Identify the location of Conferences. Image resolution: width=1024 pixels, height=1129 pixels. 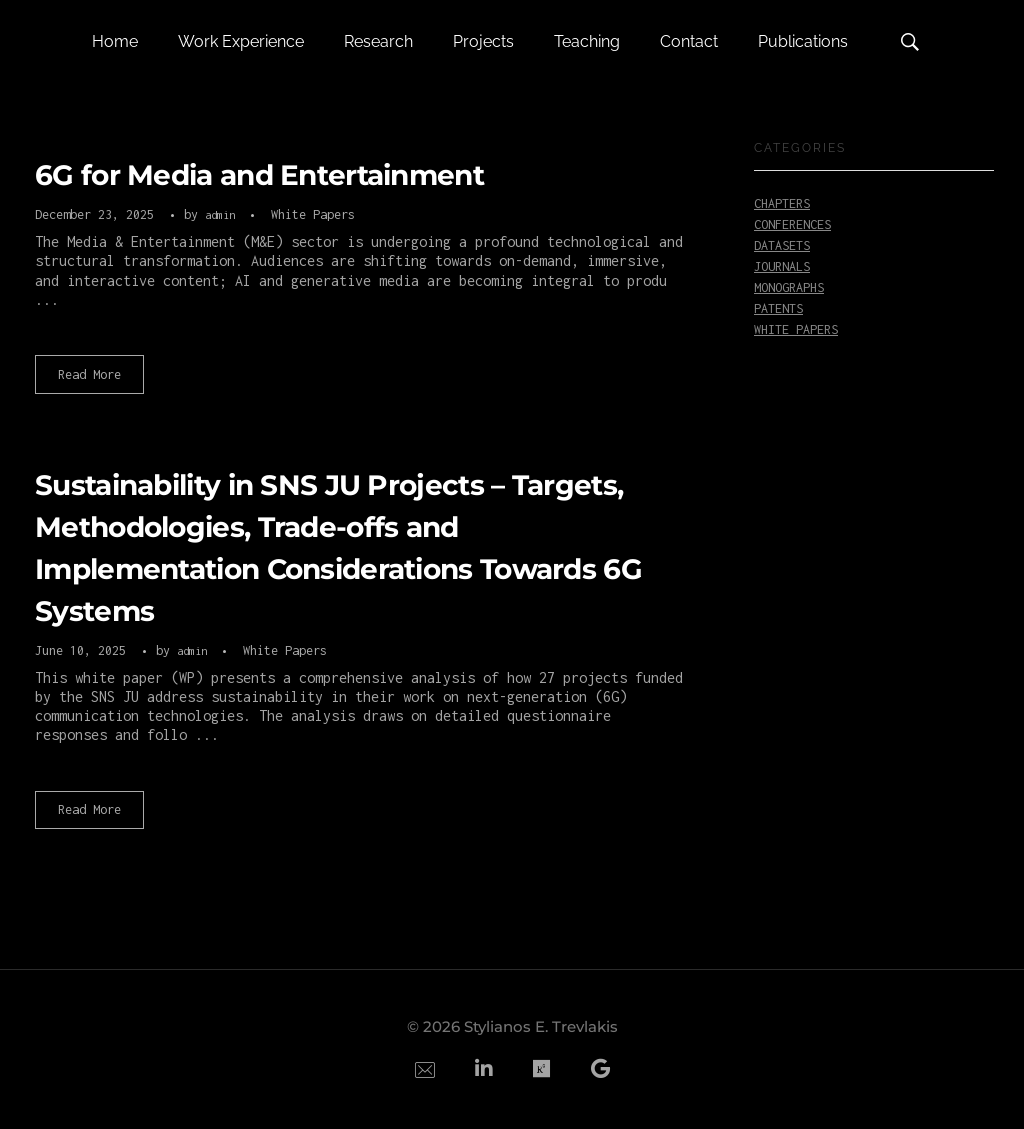
(792, 224).